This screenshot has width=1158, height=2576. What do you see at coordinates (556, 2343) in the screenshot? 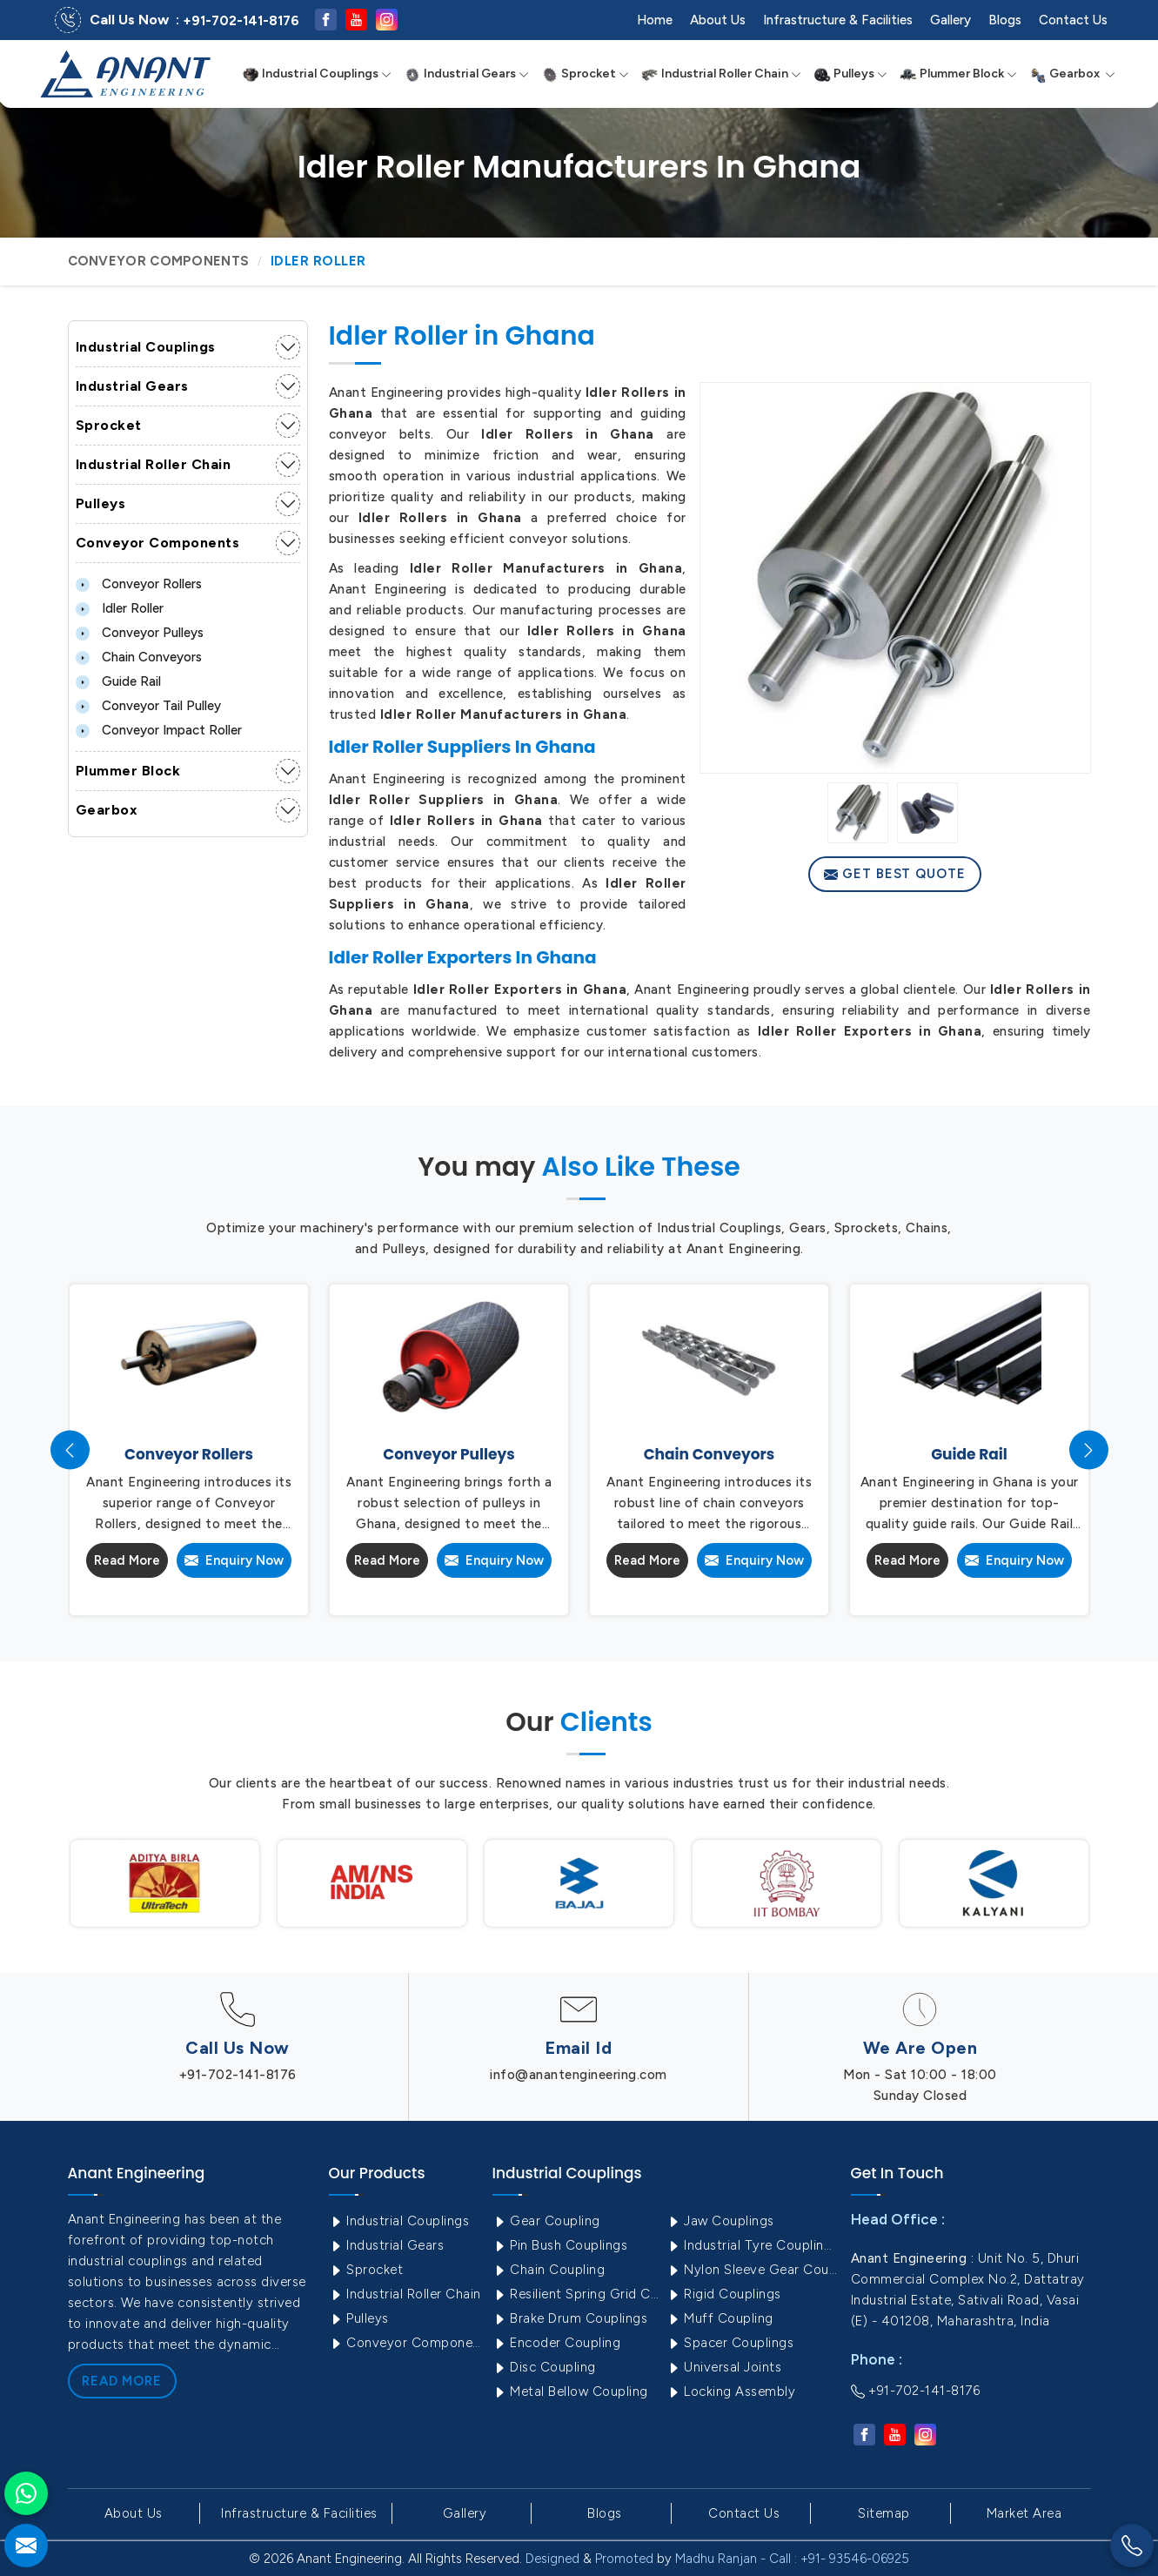
I see `Encoder Coupling` at bounding box center [556, 2343].